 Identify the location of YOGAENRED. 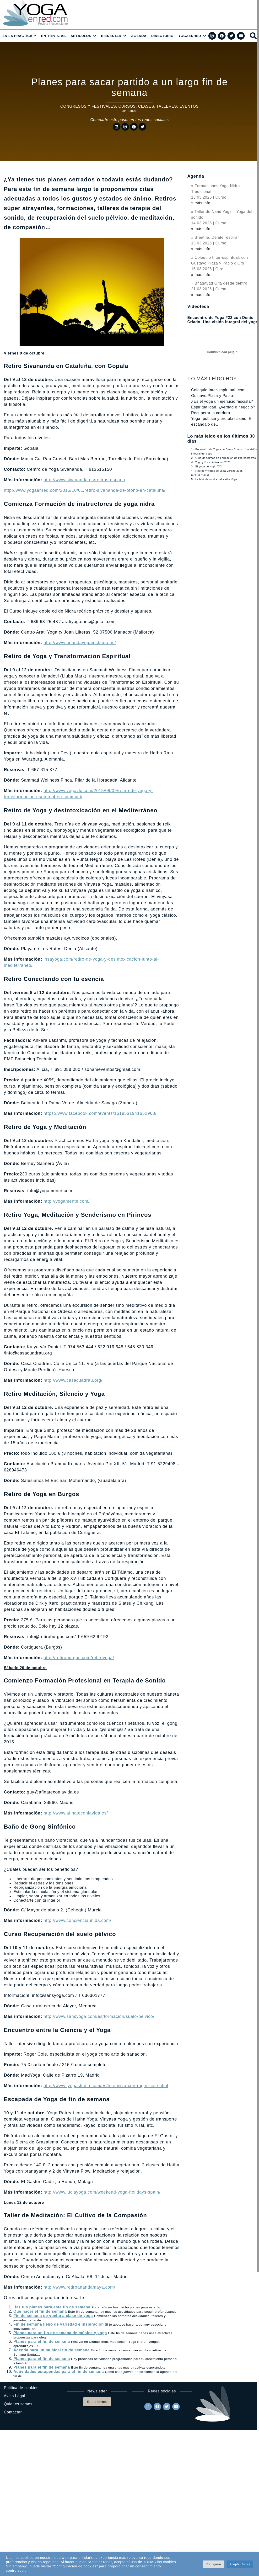
(189, 36).